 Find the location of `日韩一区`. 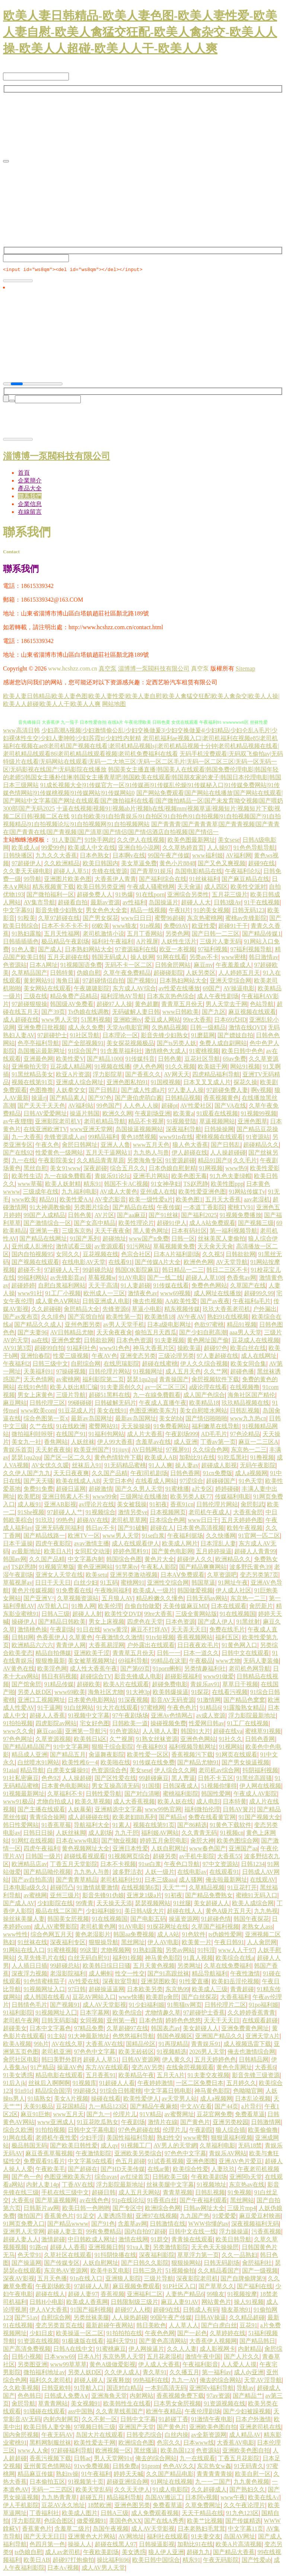

日韩一区 is located at coordinates (183, 1239).